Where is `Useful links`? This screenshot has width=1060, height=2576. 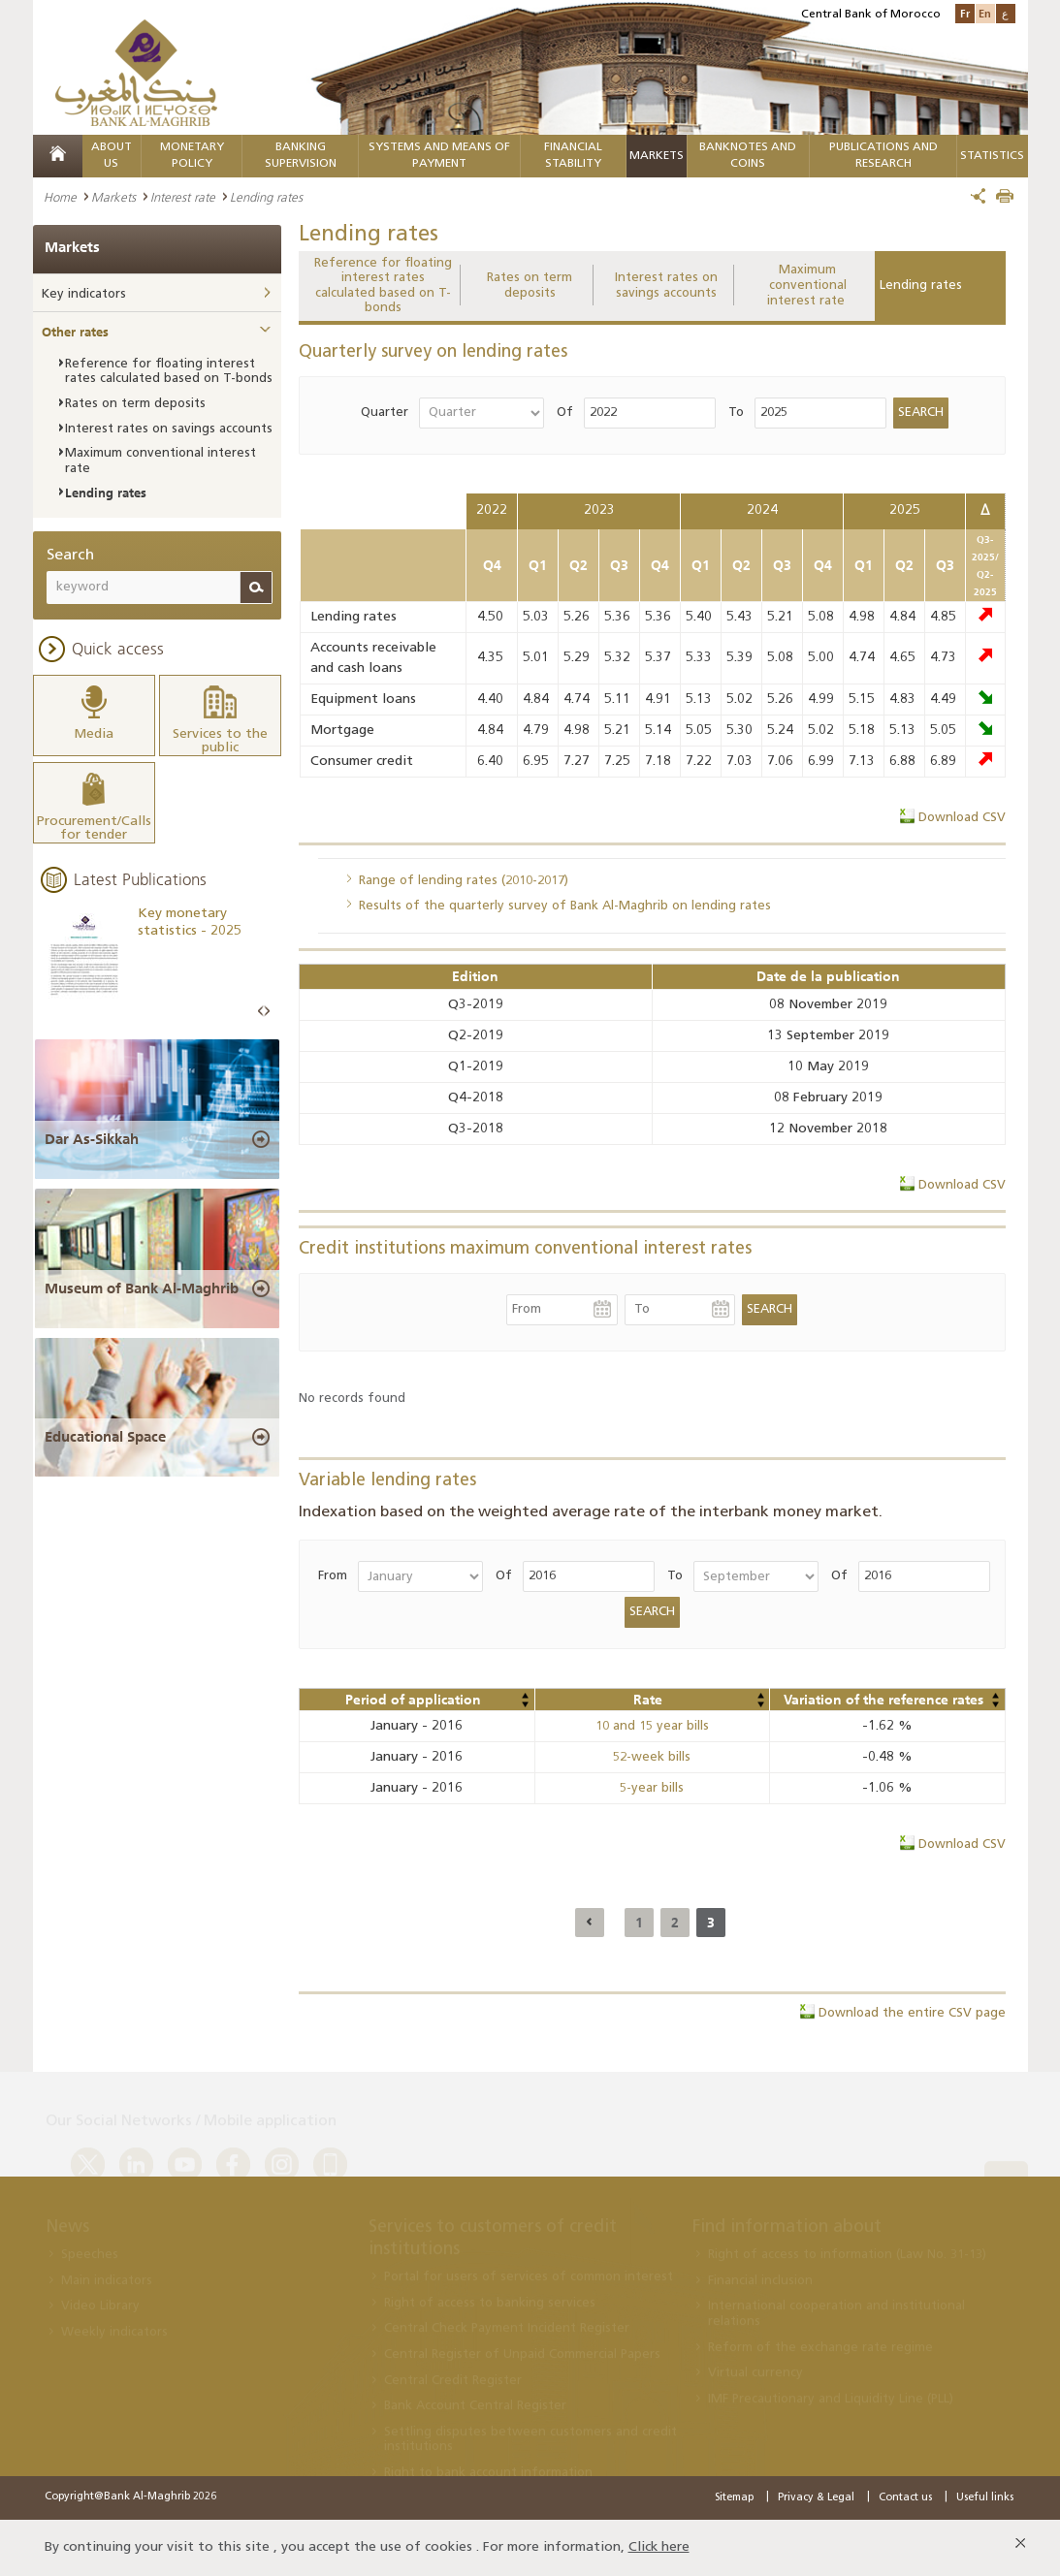 Useful links is located at coordinates (984, 2498).